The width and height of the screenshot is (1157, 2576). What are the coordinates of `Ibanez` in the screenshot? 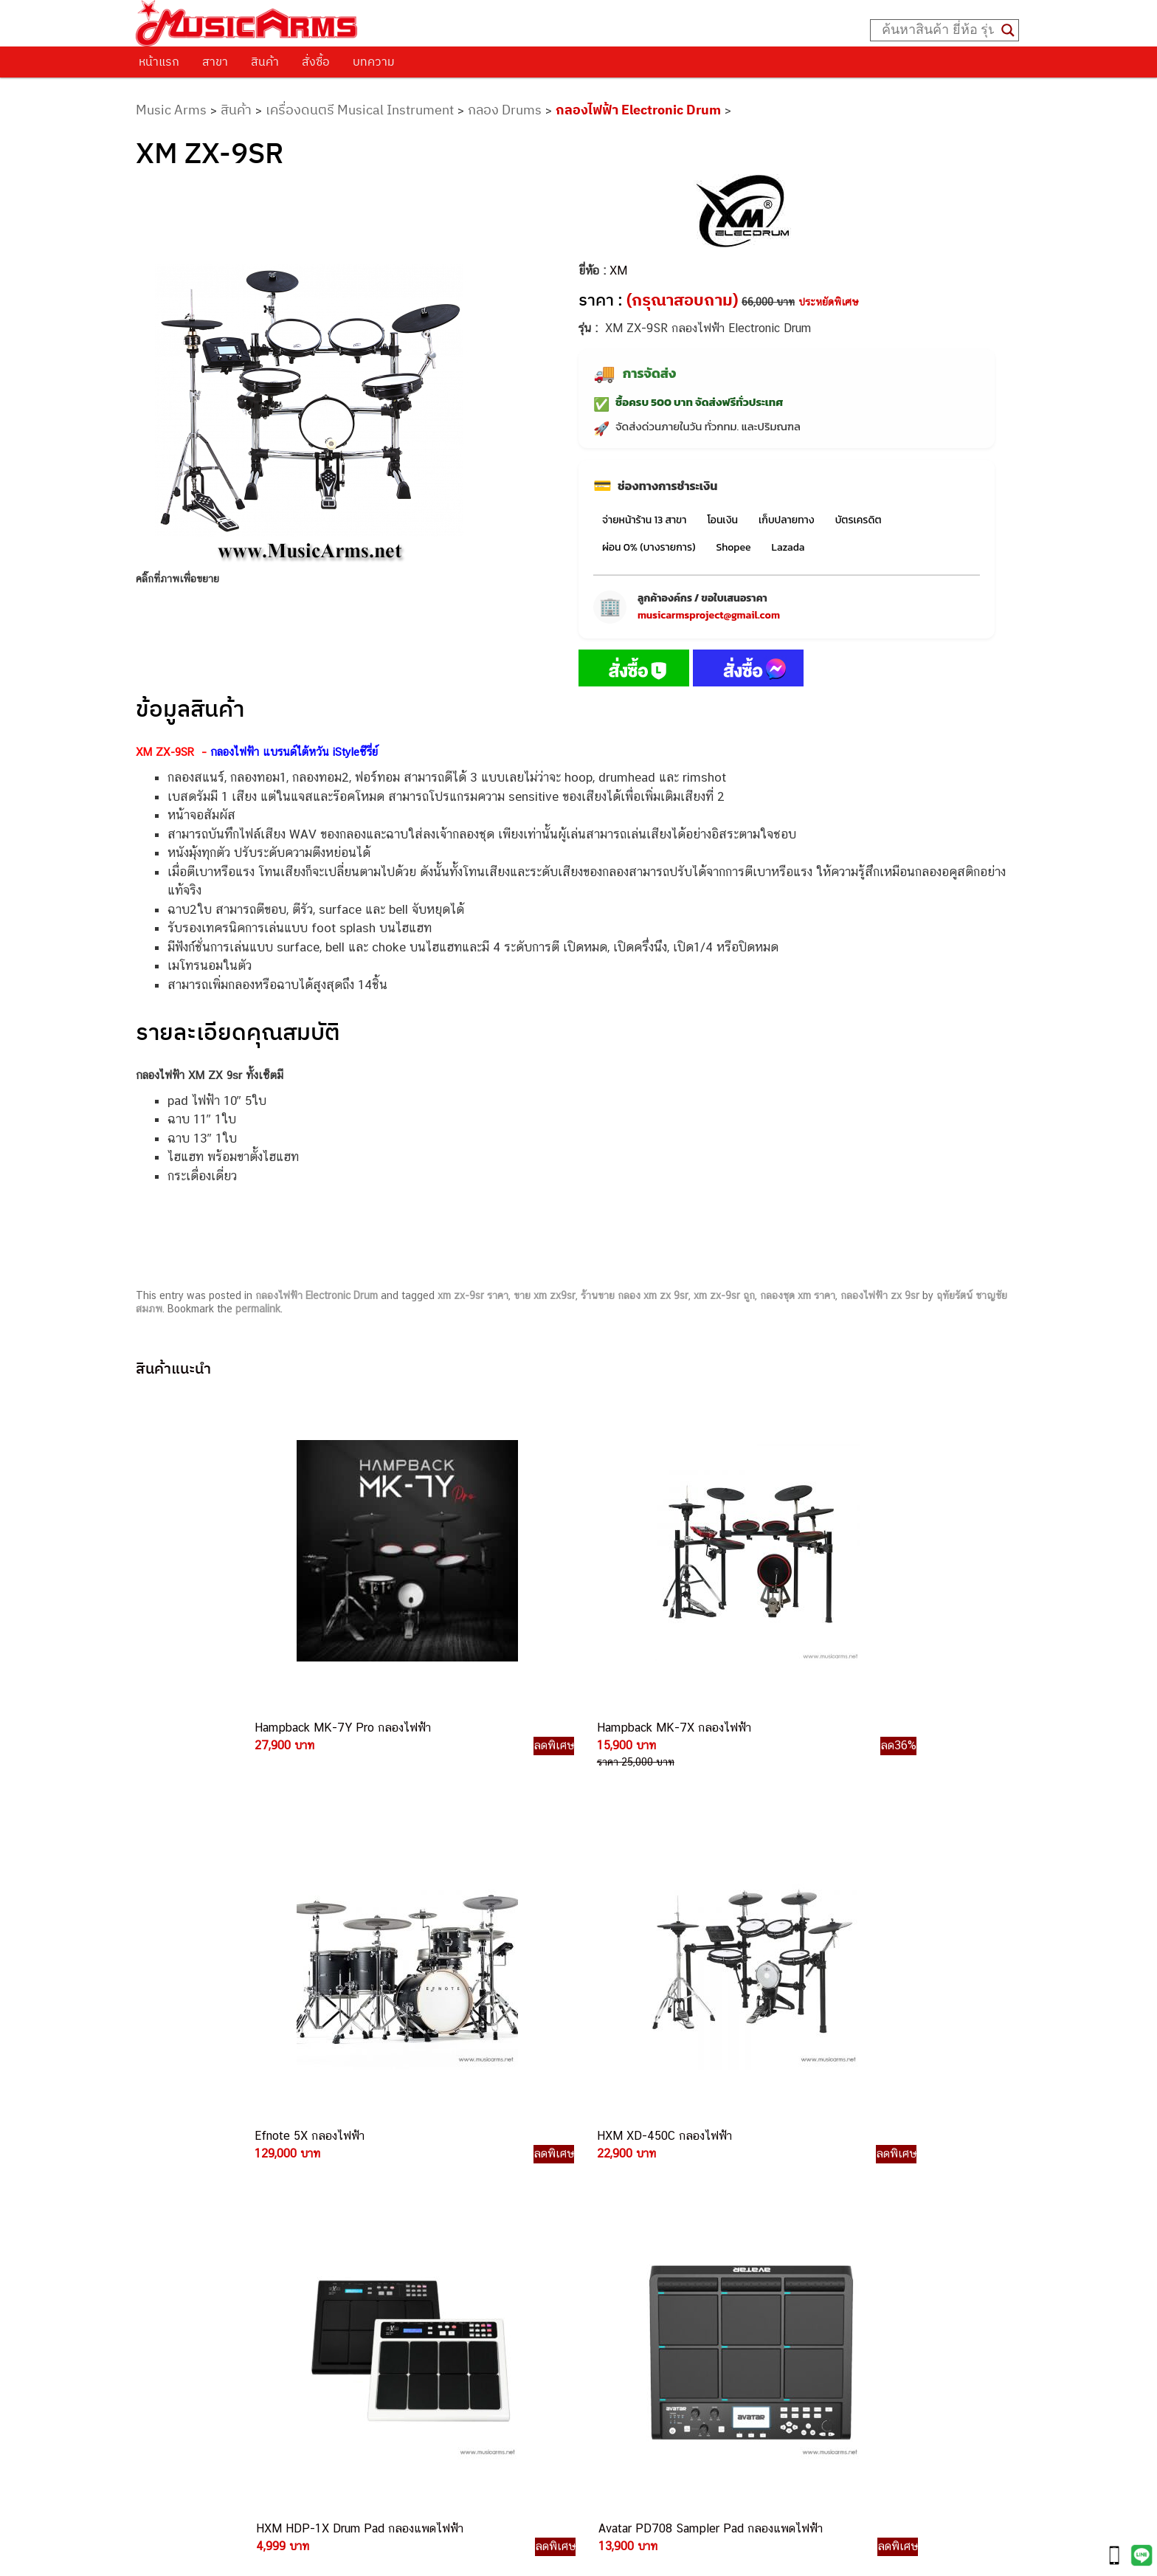 It's located at (759, 2279).